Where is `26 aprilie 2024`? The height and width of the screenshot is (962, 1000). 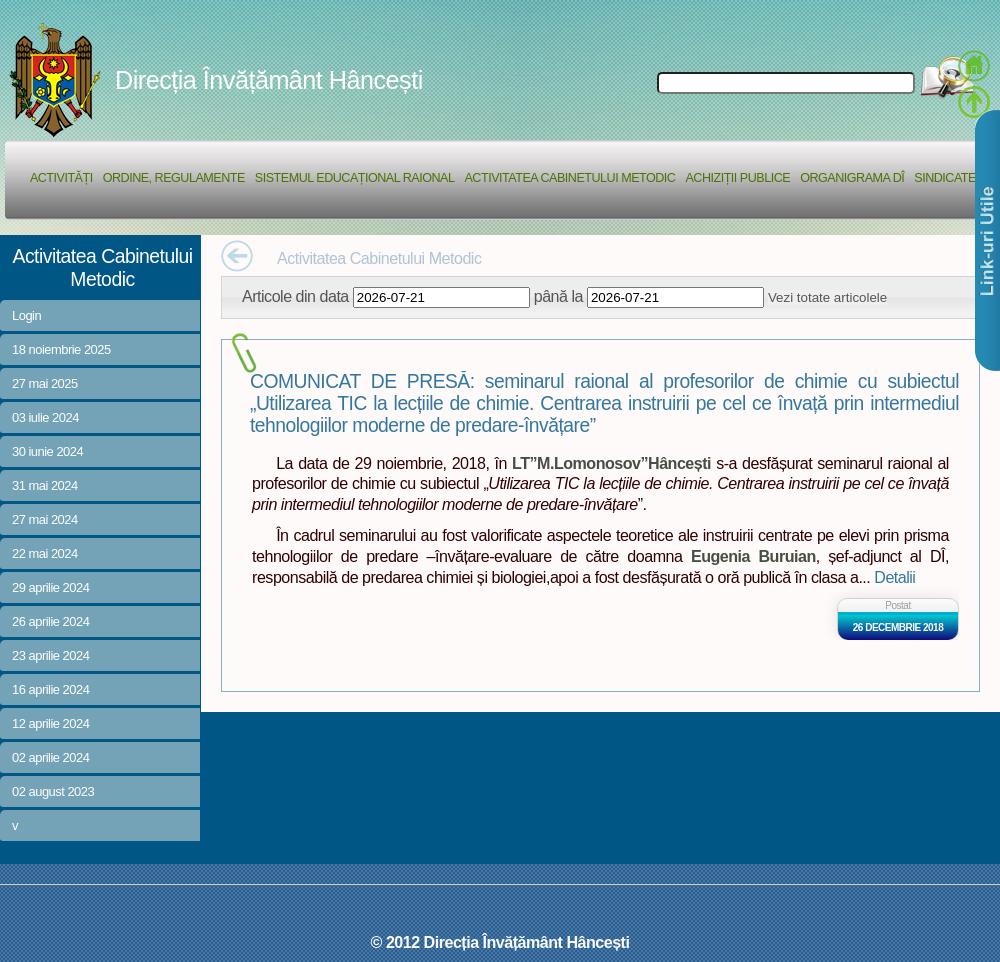 26 aprilie 2024 is located at coordinates (50, 621).